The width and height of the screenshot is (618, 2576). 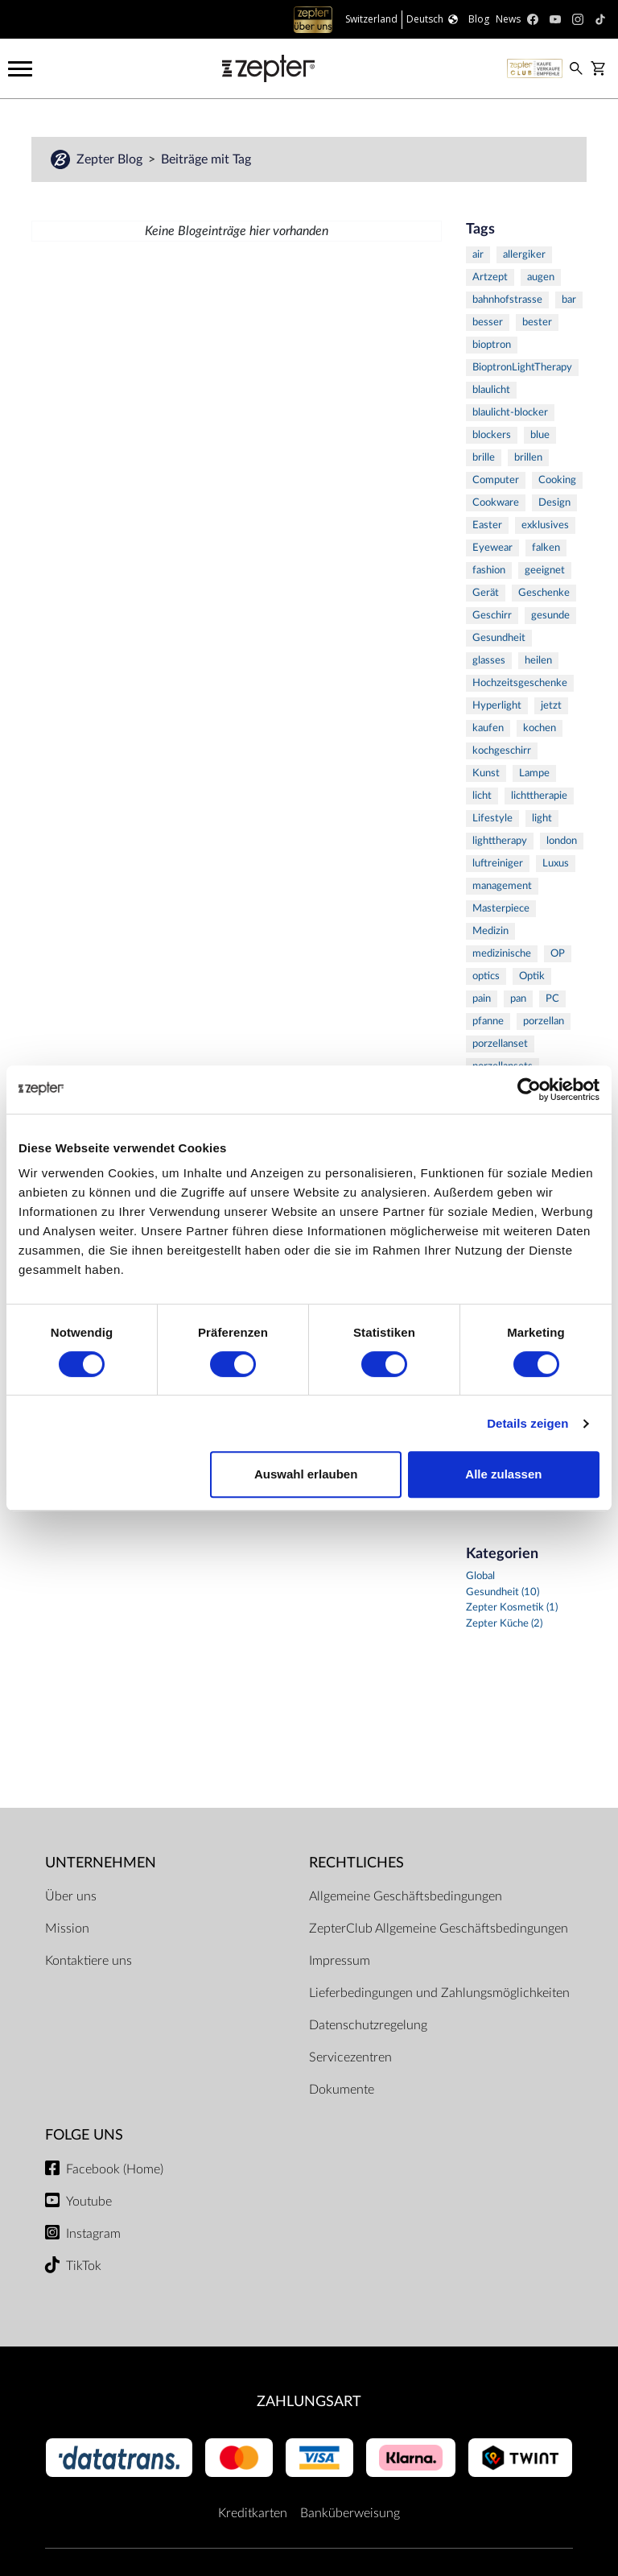 I want to click on allergiker, so click(x=524, y=255).